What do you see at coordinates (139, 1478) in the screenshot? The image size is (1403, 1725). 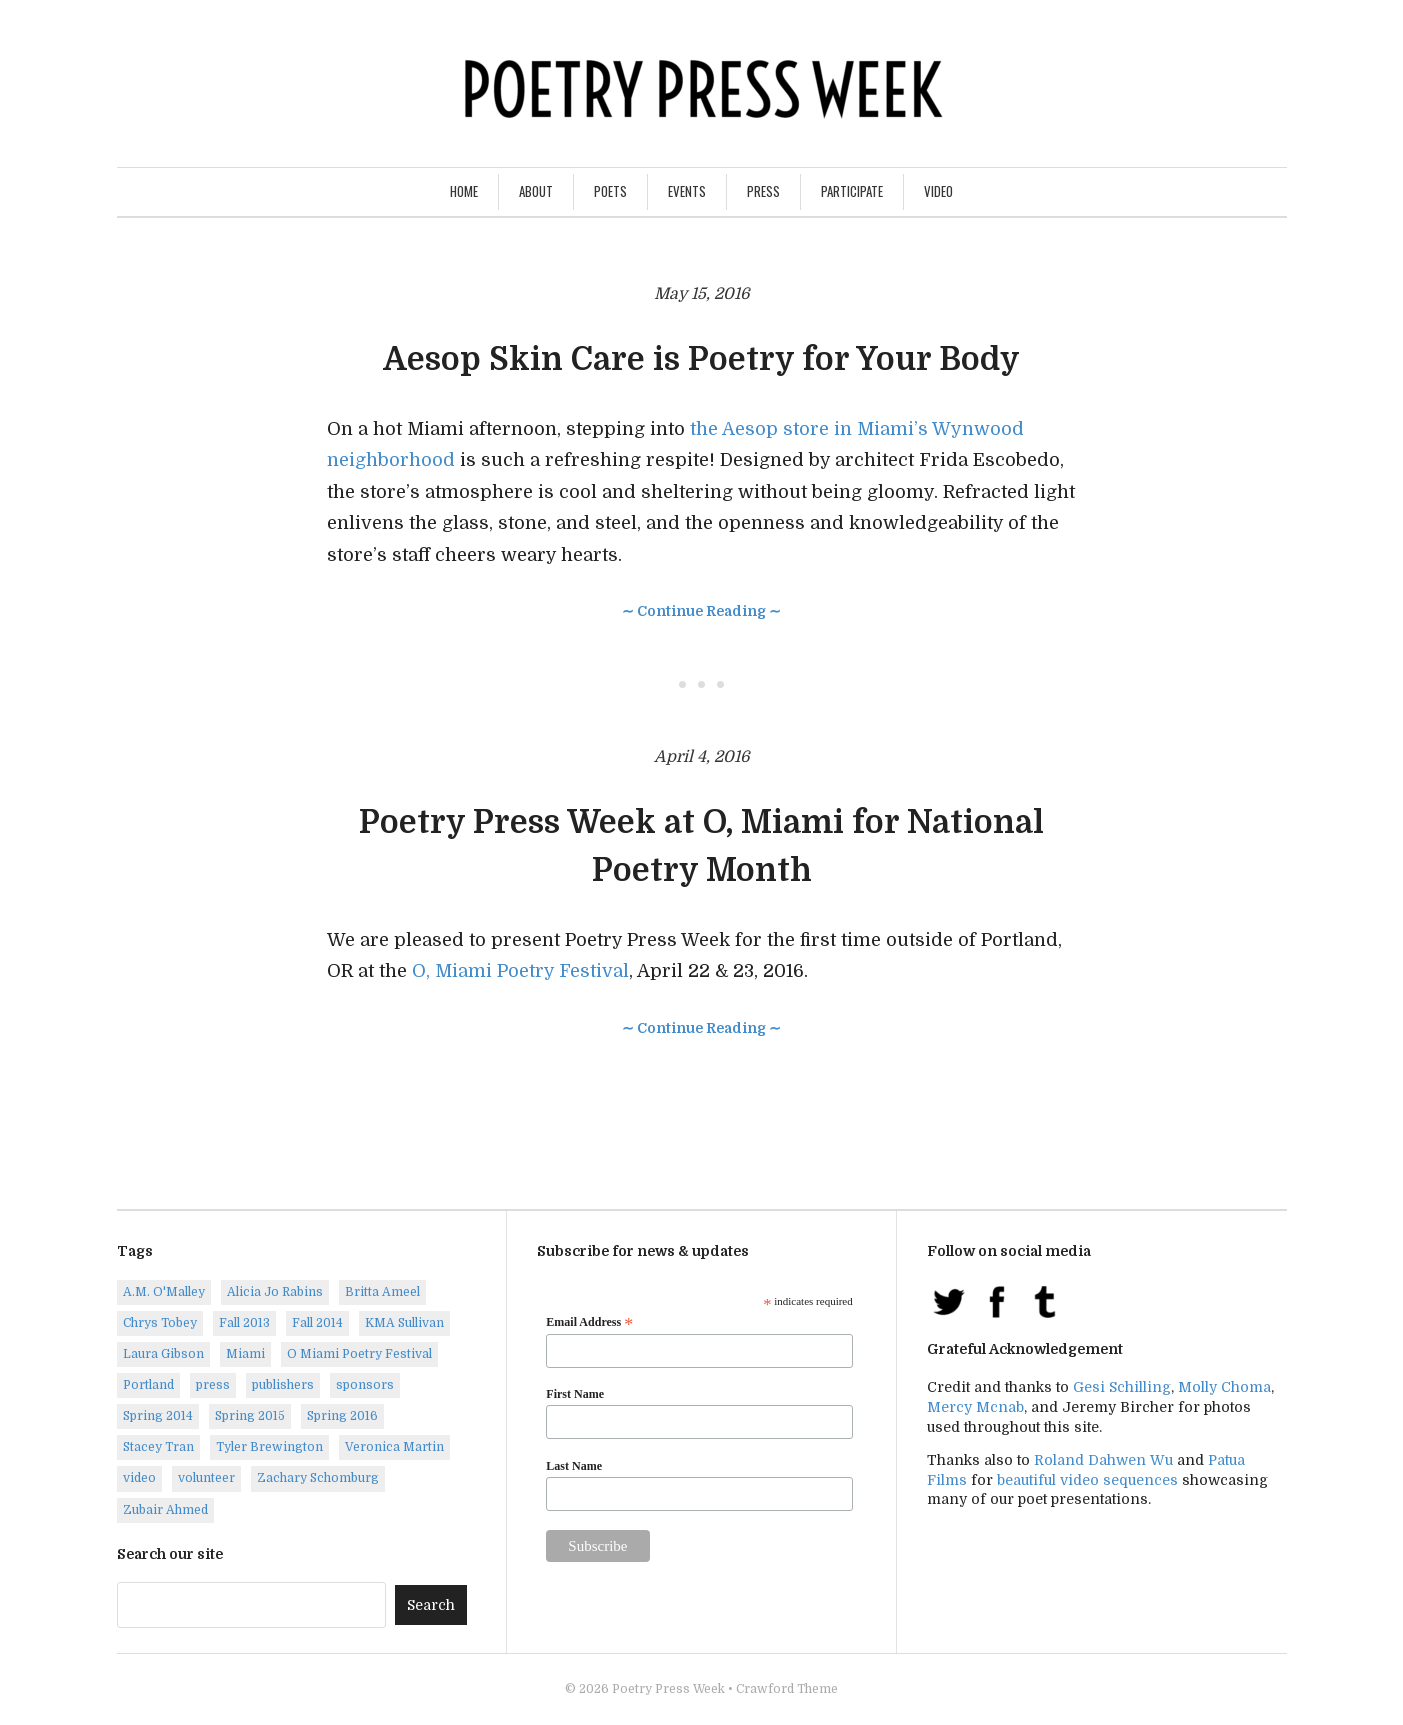 I see `video [video (8 items)]` at bounding box center [139, 1478].